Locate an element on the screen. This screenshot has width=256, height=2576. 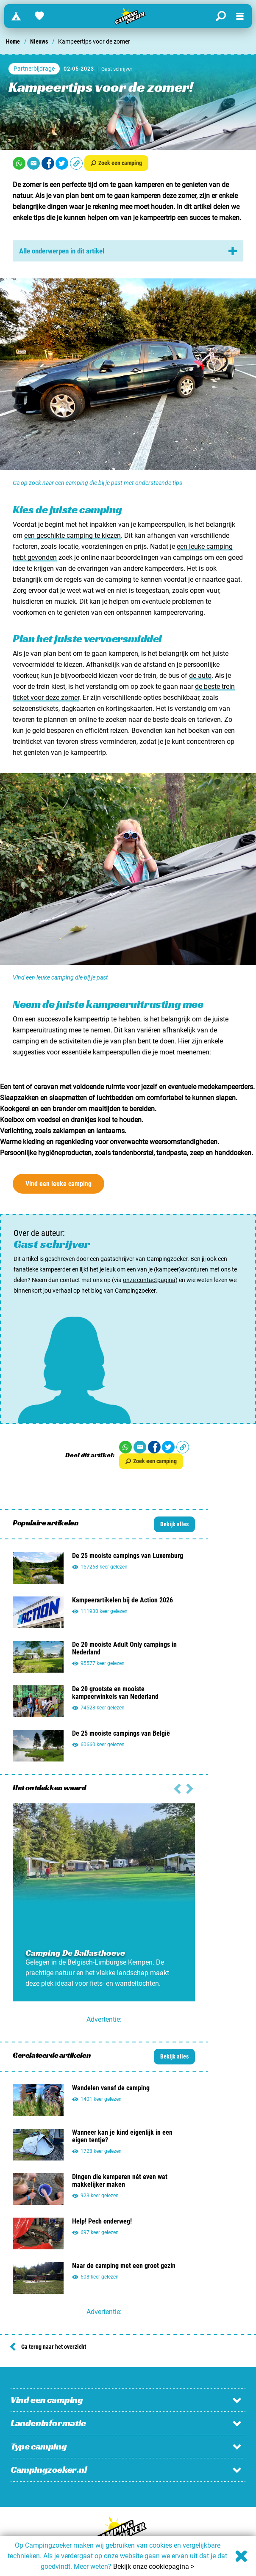
Nieuws is located at coordinates (39, 41).